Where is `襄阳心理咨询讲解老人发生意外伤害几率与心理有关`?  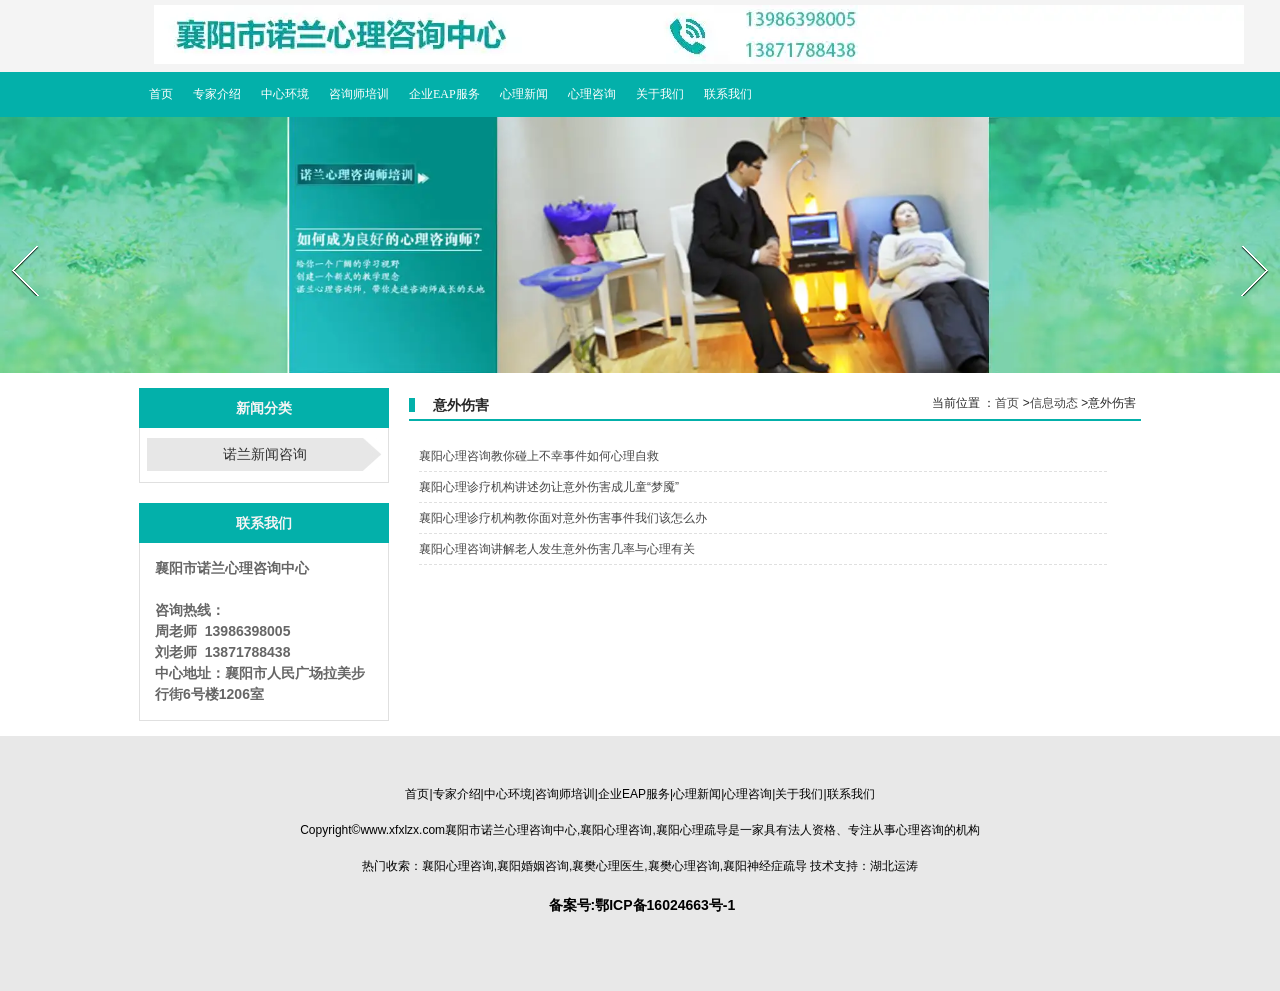 襄阳心理咨询讲解老人发生意外伤害几率与心理有关 is located at coordinates (557, 549).